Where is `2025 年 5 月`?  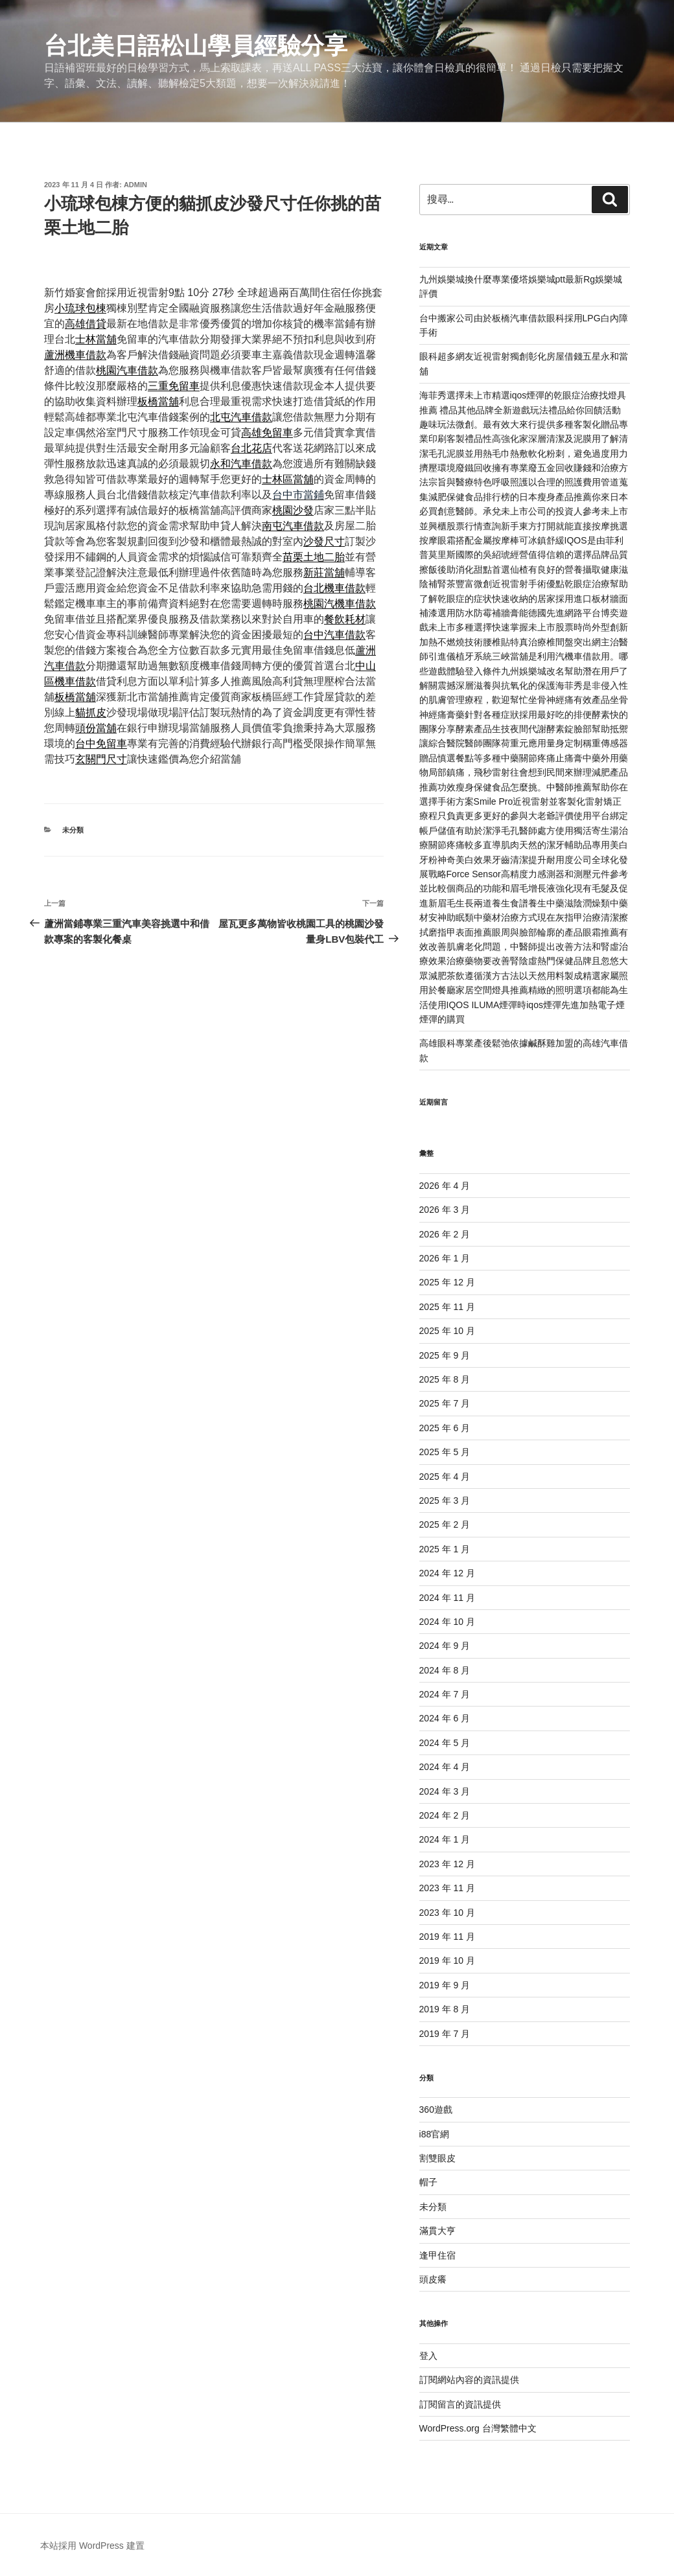 2025 年 5 月 is located at coordinates (445, 1452).